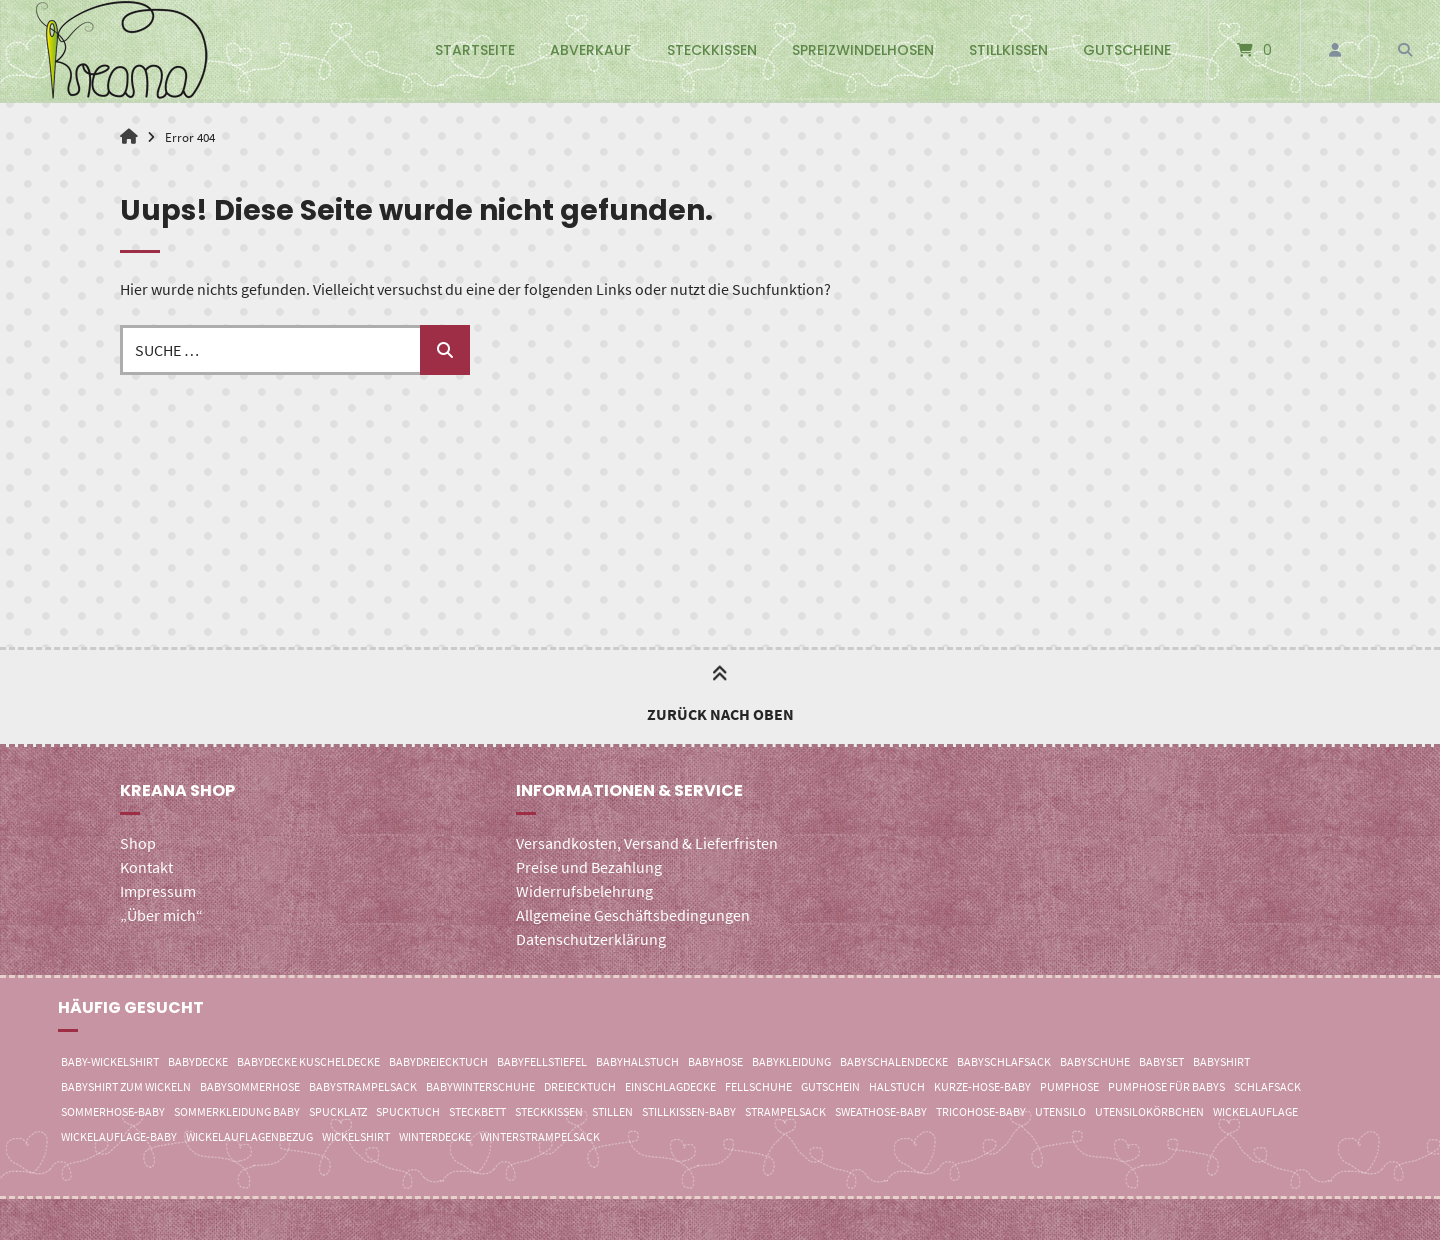 The width and height of the screenshot is (1440, 1240). Describe the element at coordinates (435, 1136) in the screenshot. I see `Winterdecke [Winterdecke (1 Eintrag)]` at that location.